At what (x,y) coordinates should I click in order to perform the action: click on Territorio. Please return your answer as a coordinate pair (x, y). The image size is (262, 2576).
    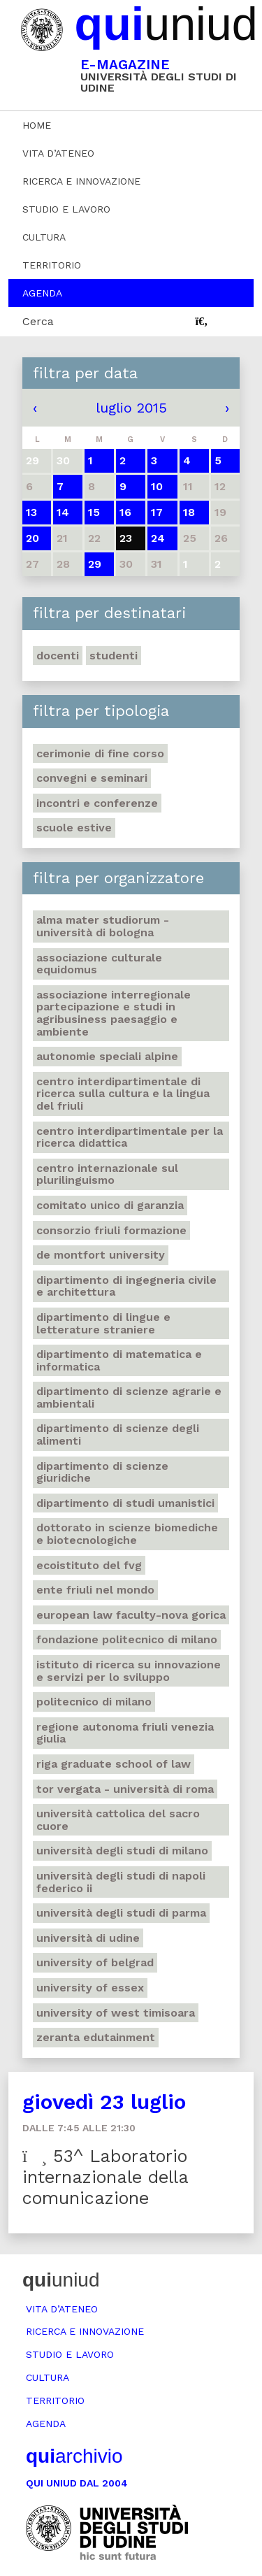
    Looking at the image, I should click on (51, 265).